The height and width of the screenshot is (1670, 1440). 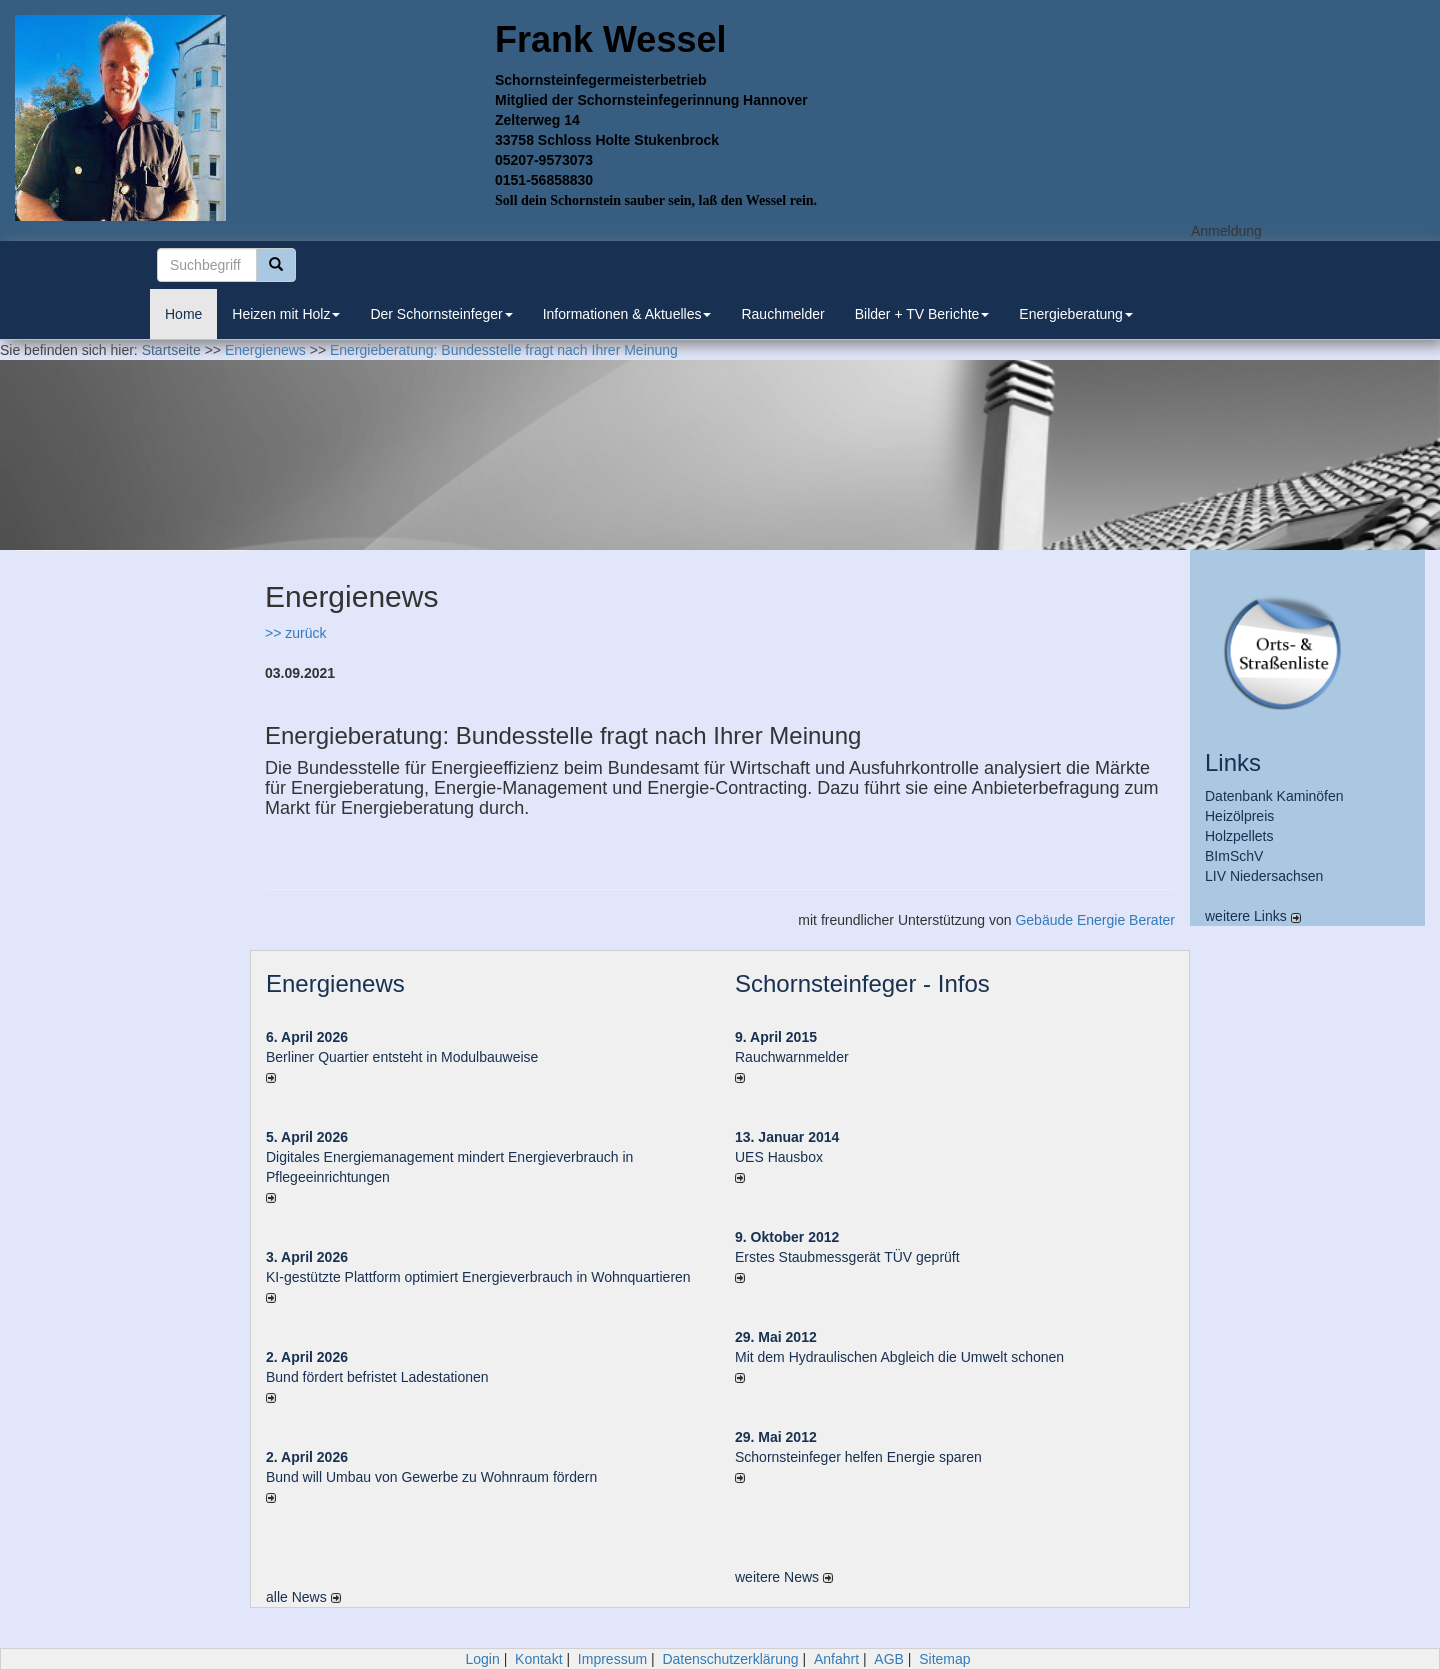 I want to click on Gebäude Energie Berater, so click(x=1095, y=920).